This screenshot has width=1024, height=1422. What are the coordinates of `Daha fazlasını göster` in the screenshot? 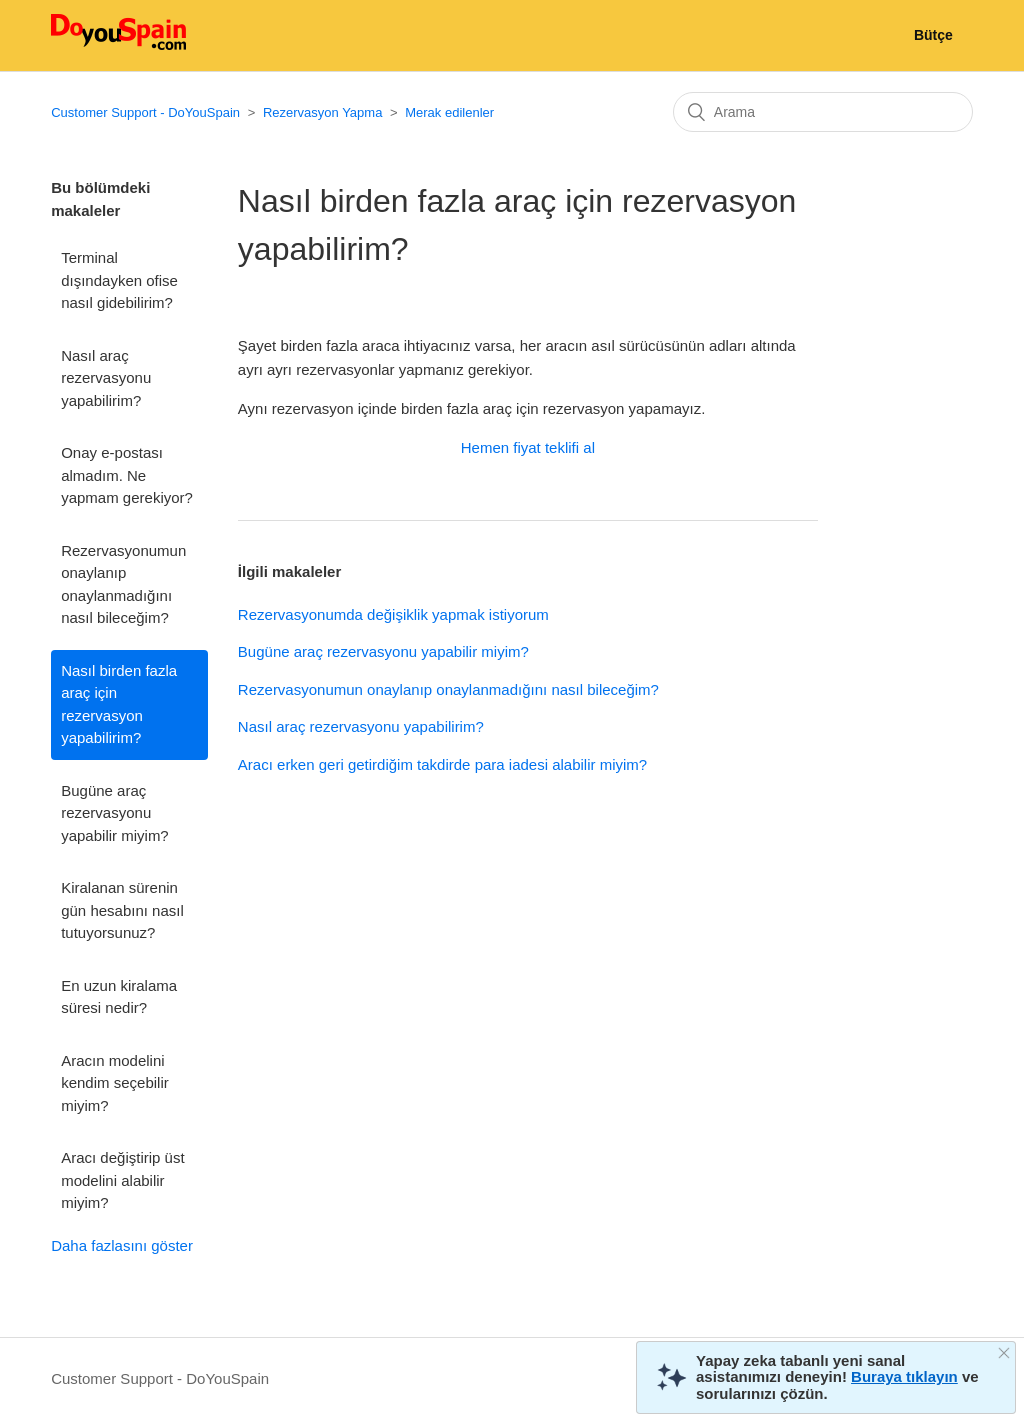 It's located at (122, 1245).